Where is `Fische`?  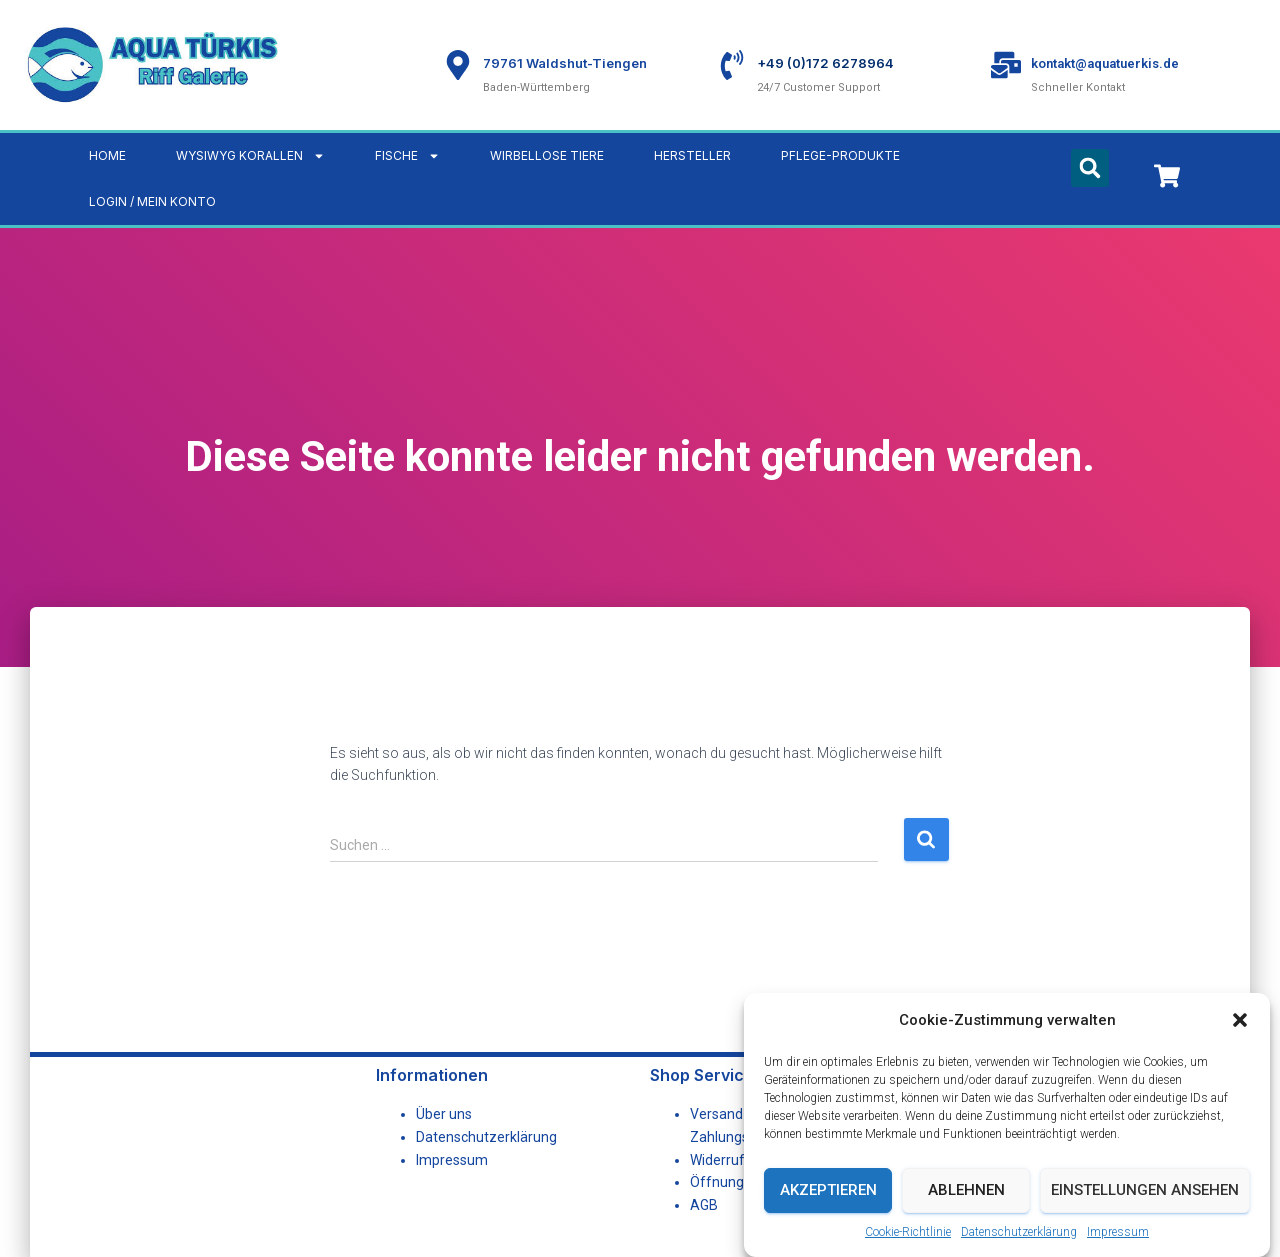 Fische is located at coordinates (407, 156).